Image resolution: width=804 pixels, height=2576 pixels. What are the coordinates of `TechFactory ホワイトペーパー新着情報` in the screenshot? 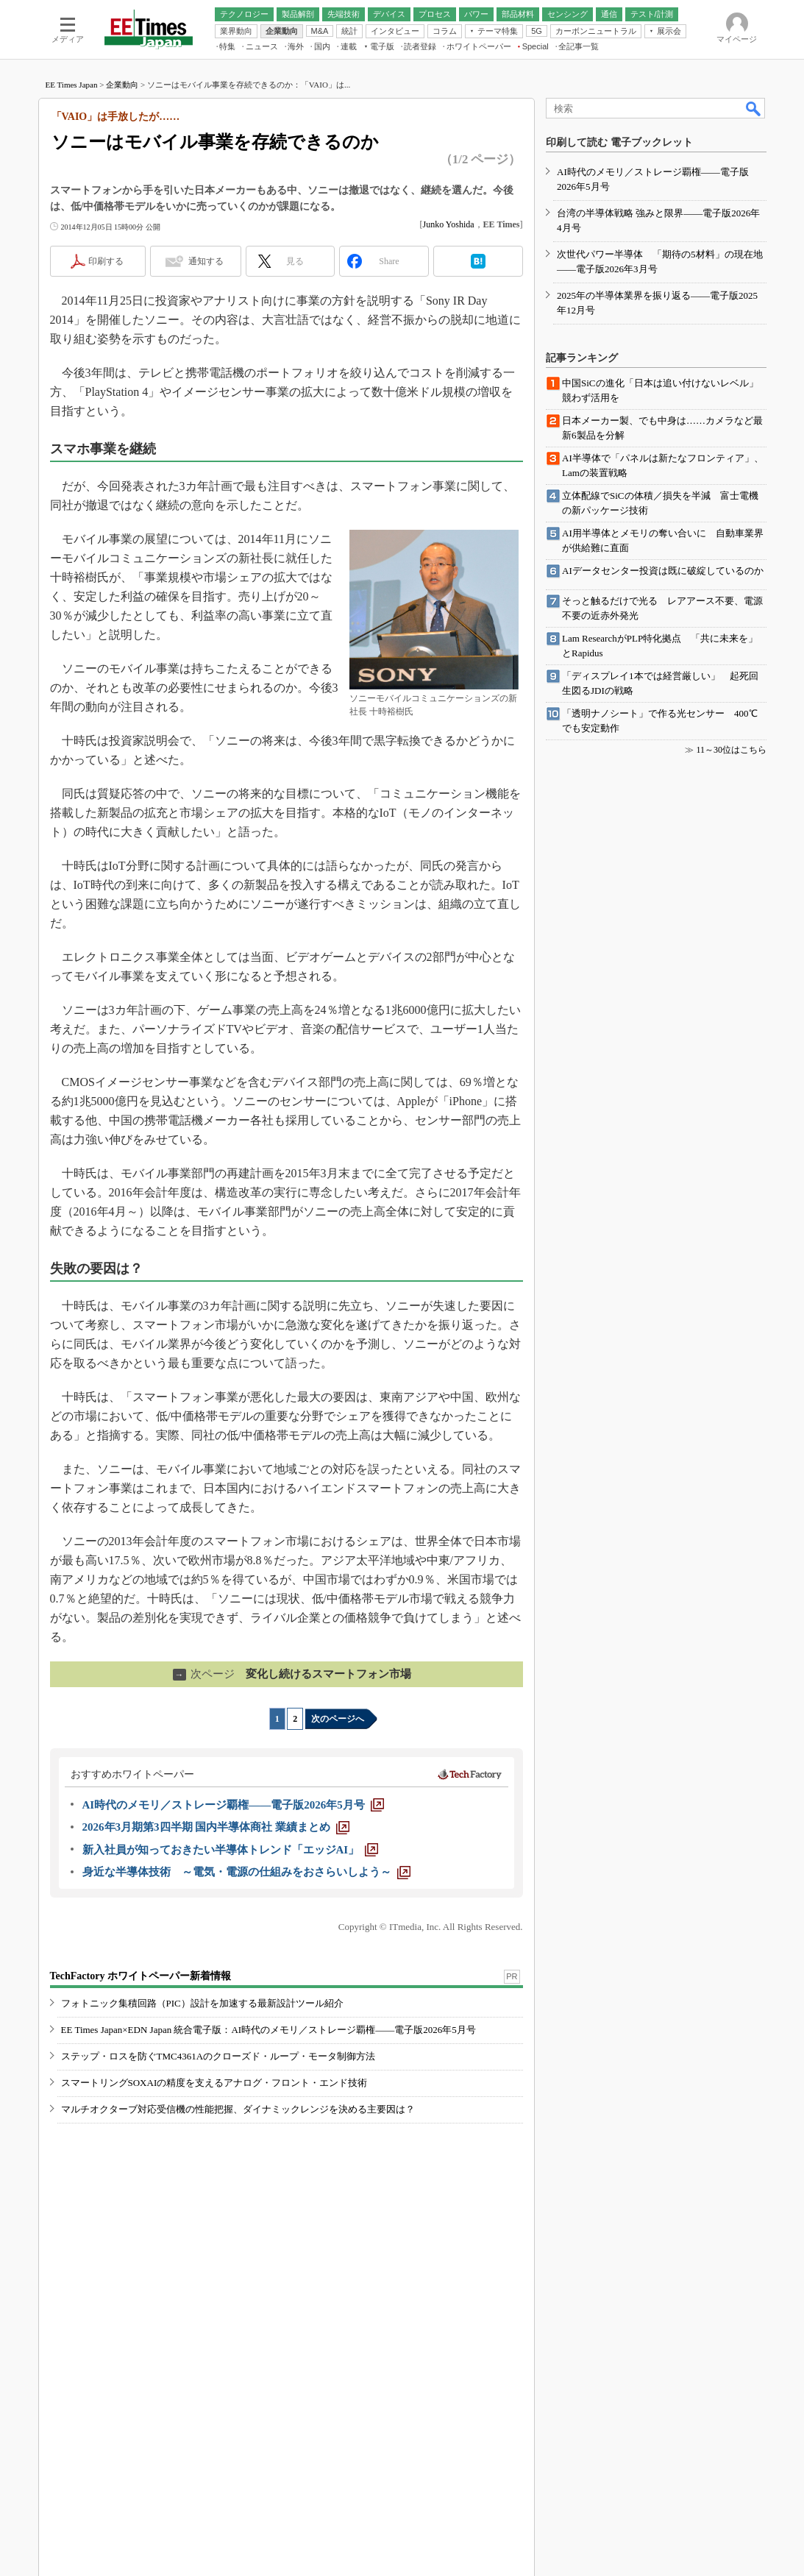 It's located at (140, 1975).